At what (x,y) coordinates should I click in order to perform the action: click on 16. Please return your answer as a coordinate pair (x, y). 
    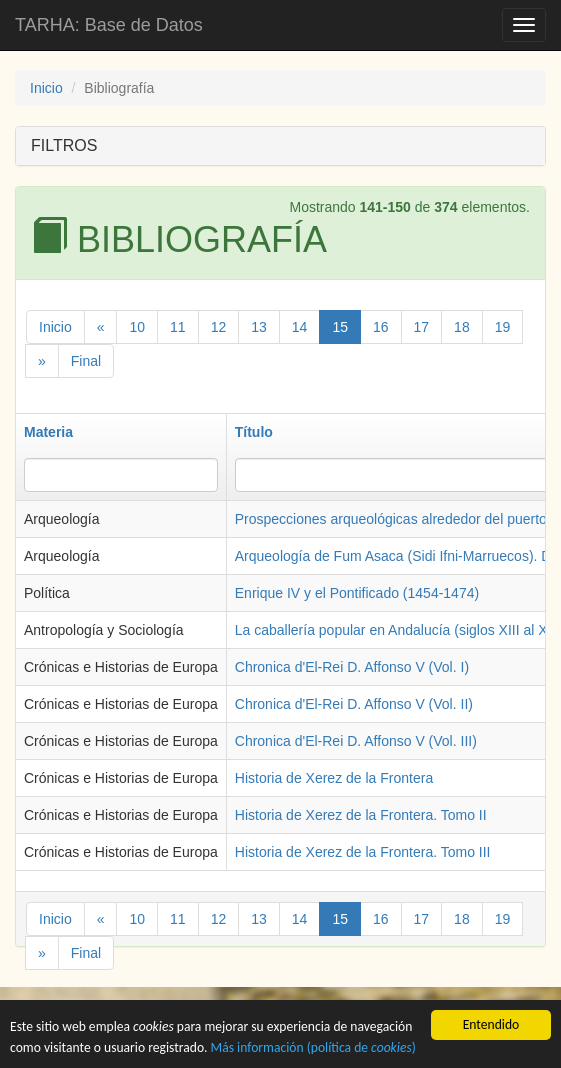
    Looking at the image, I should click on (381, 327).